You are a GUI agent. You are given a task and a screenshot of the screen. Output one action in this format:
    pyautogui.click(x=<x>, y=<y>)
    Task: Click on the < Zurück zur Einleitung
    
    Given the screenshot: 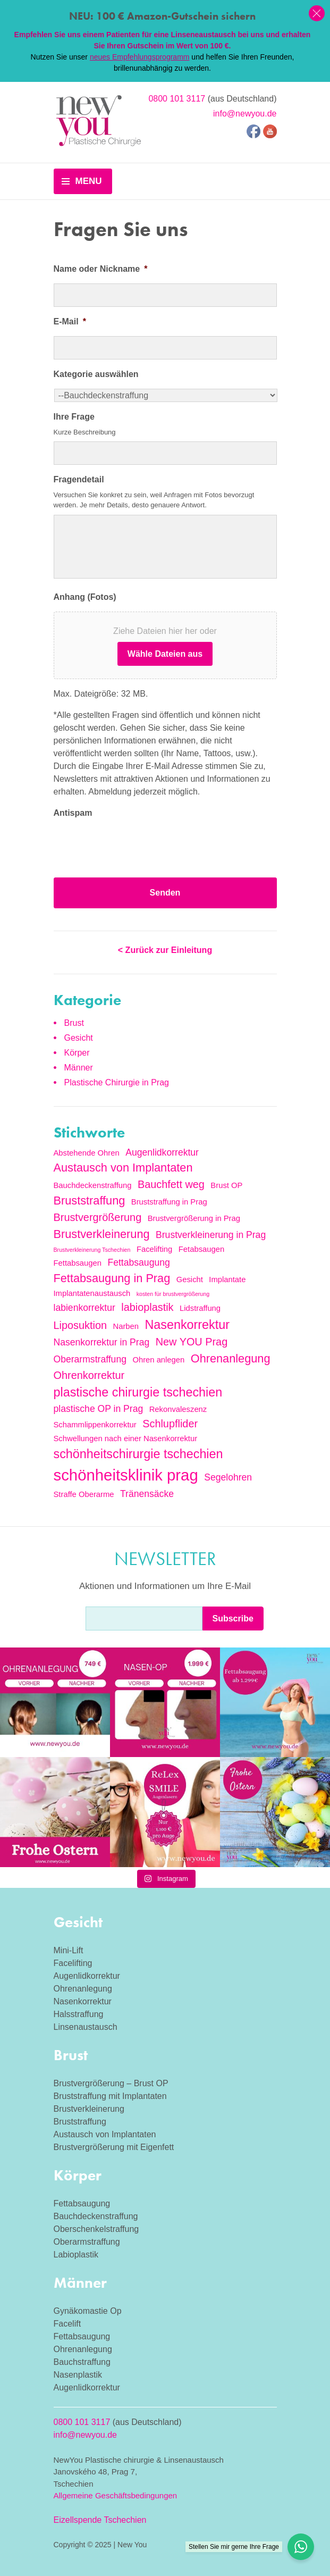 What is the action you would take?
    pyautogui.click(x=165, y=950)
    